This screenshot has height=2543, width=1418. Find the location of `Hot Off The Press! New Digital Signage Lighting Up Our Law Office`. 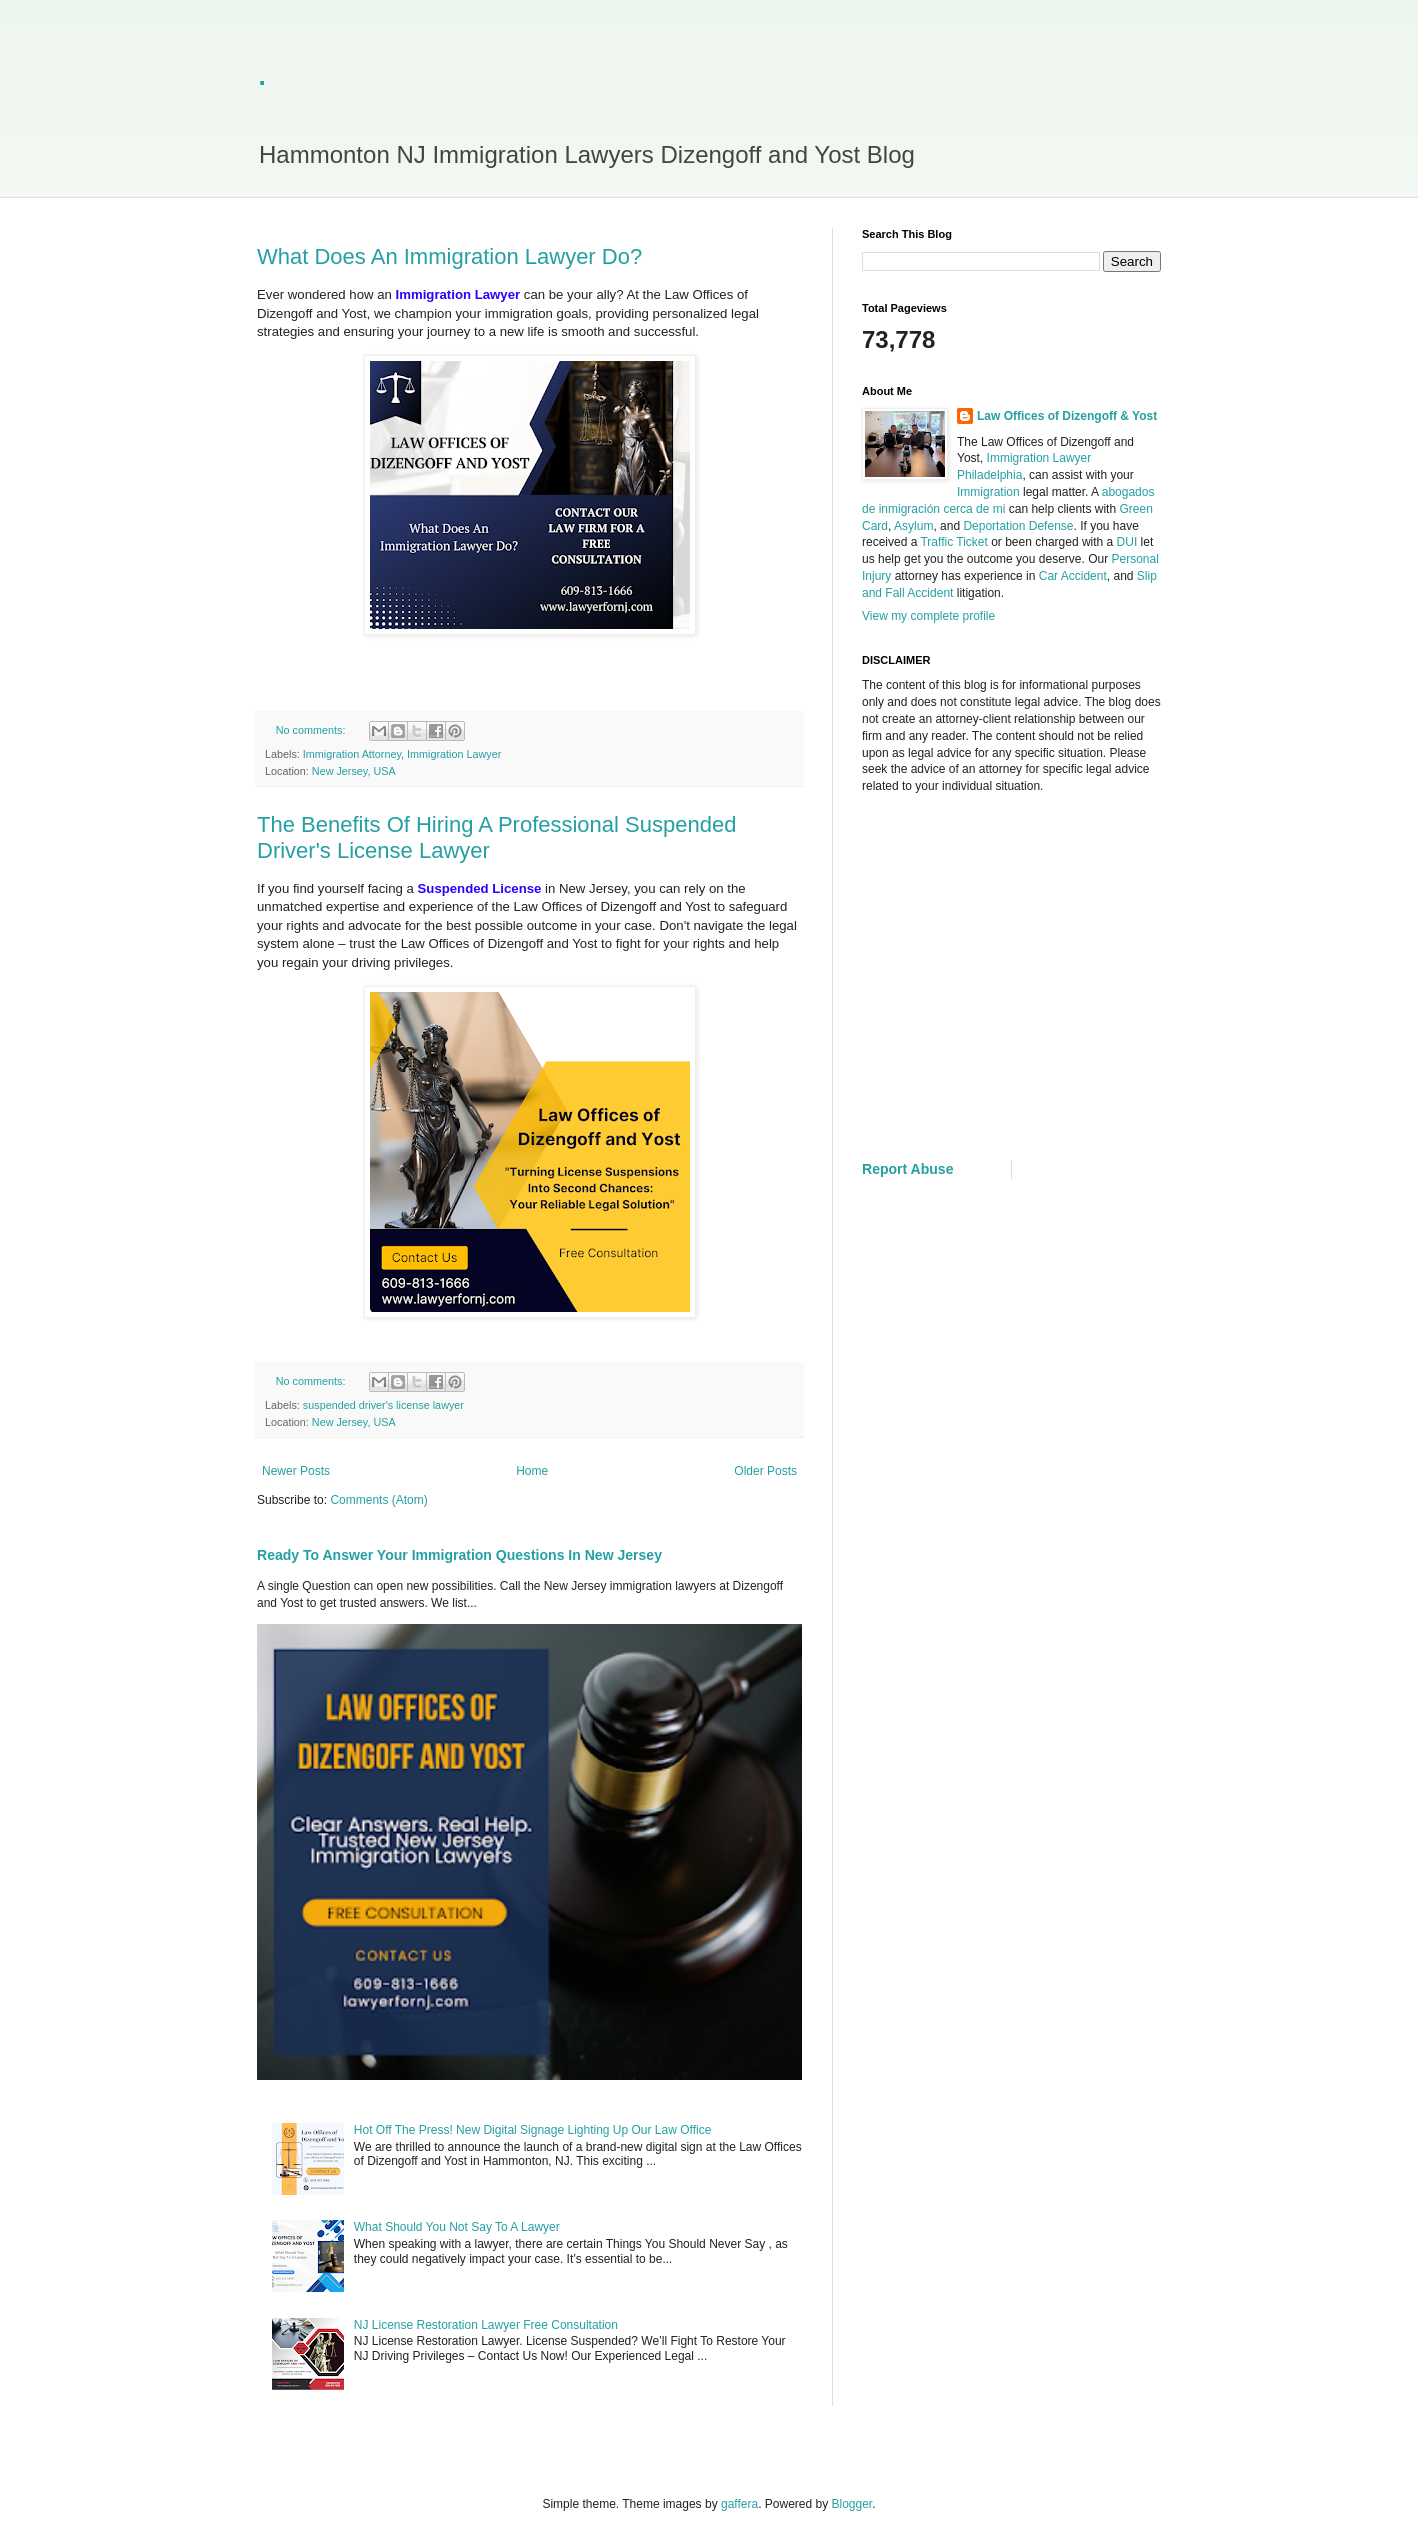

Hot Off The Press! New Digital Signage Lighting Up Our Law Office is located at coordinates (533, 2130).